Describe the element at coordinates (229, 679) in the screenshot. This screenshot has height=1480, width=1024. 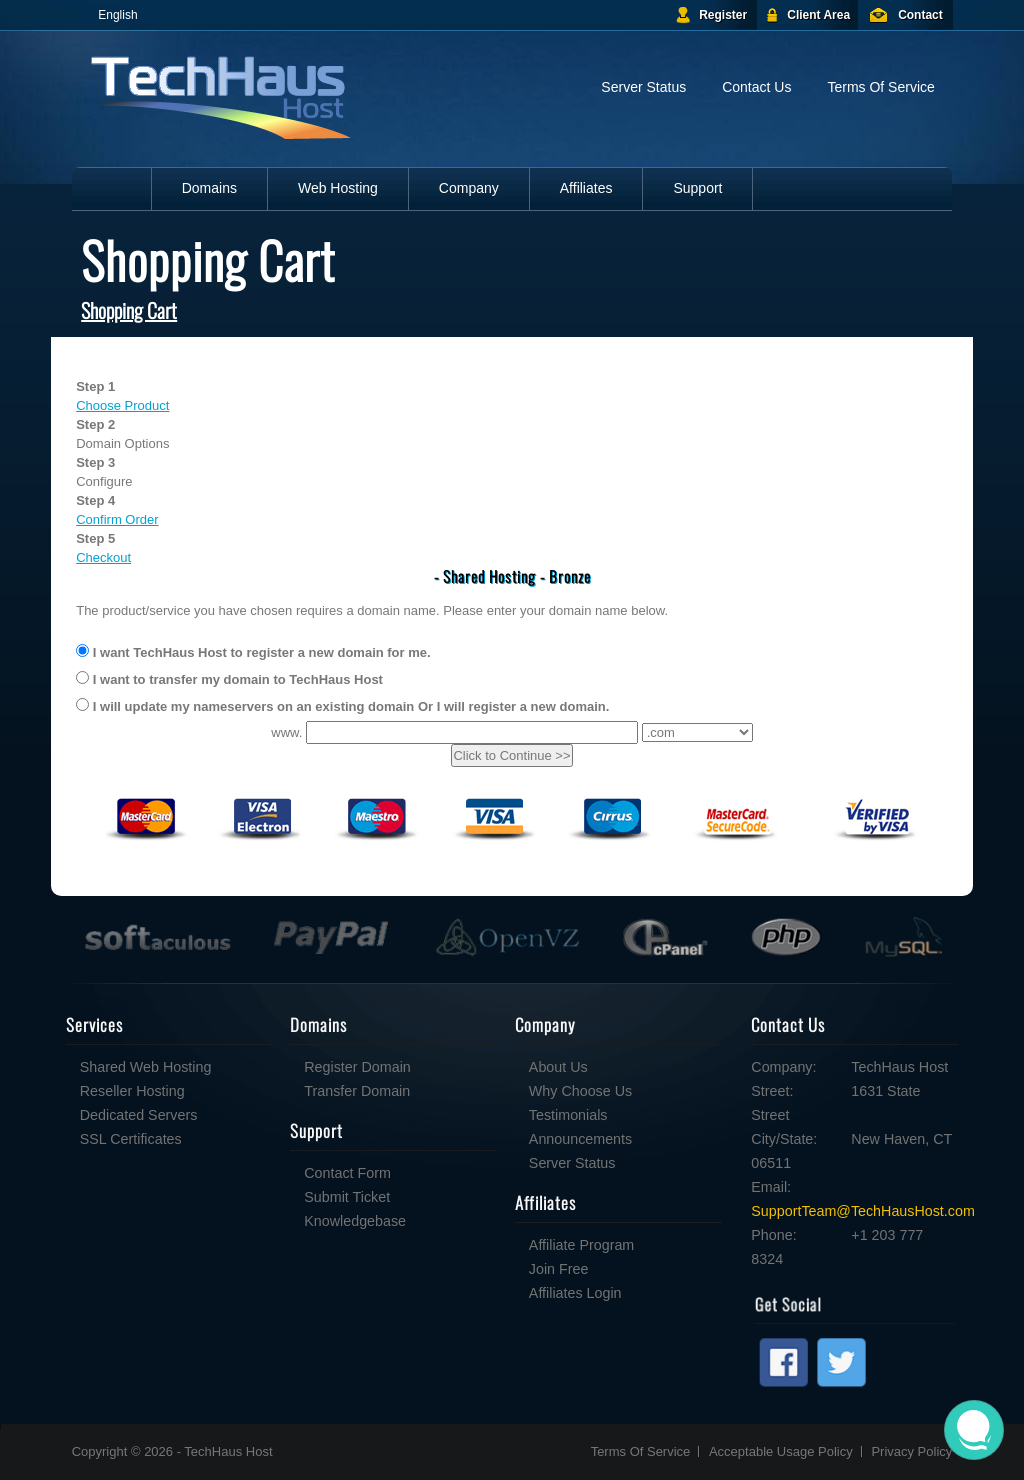
I see `I want to transfer my domain to TechHaus Host` at that location.